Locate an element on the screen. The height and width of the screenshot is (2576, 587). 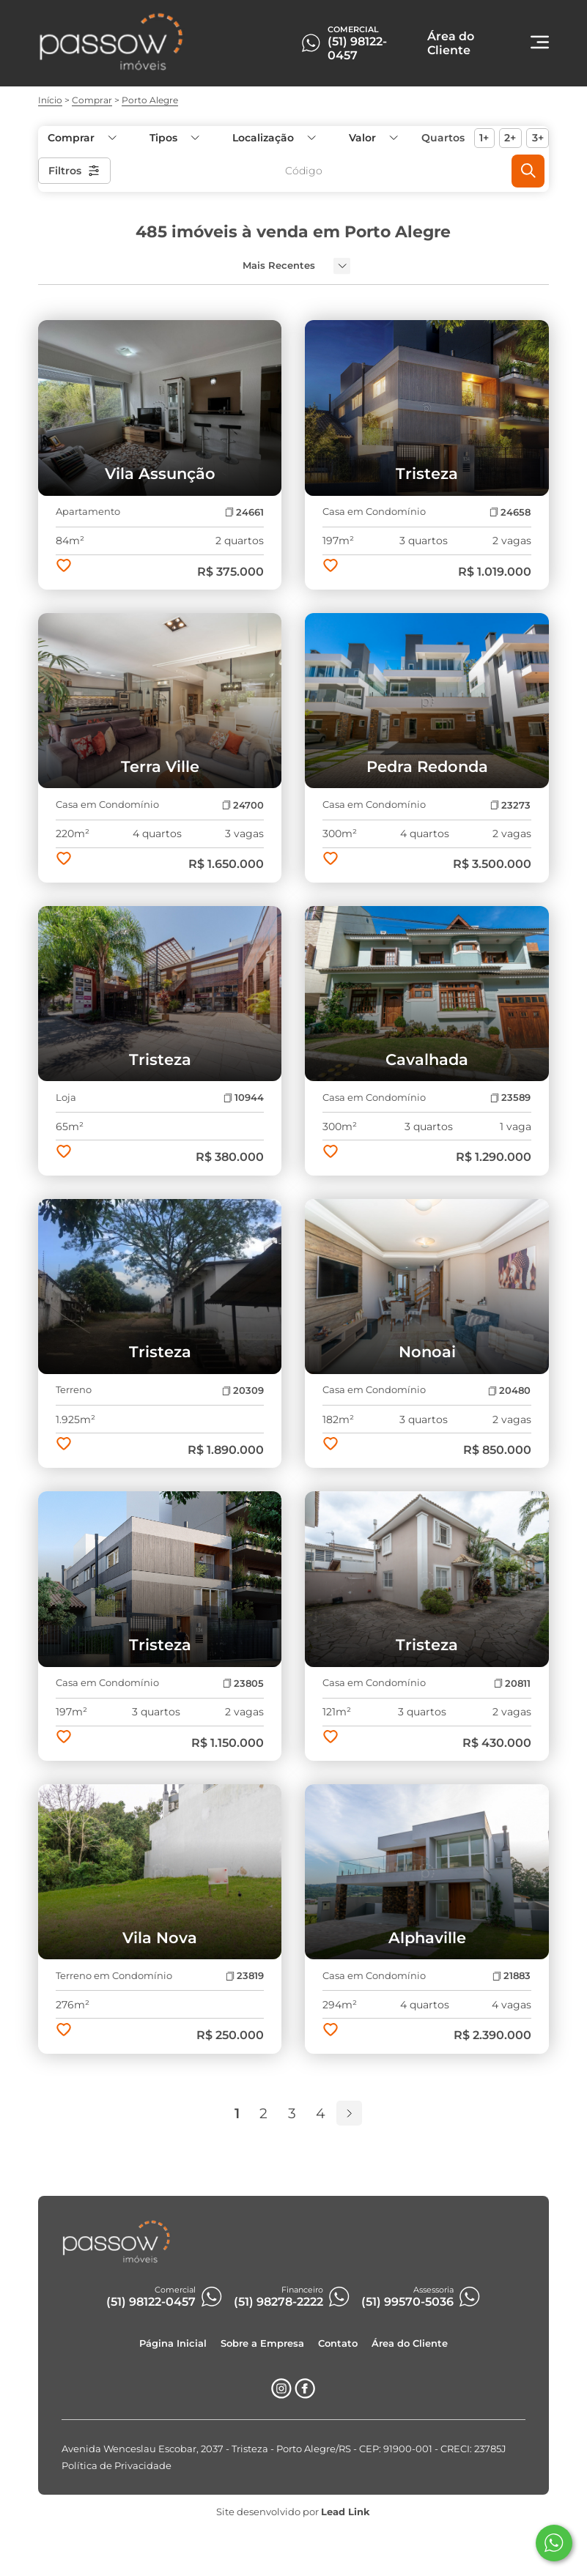
24661 is located at coordinates (244, 512).